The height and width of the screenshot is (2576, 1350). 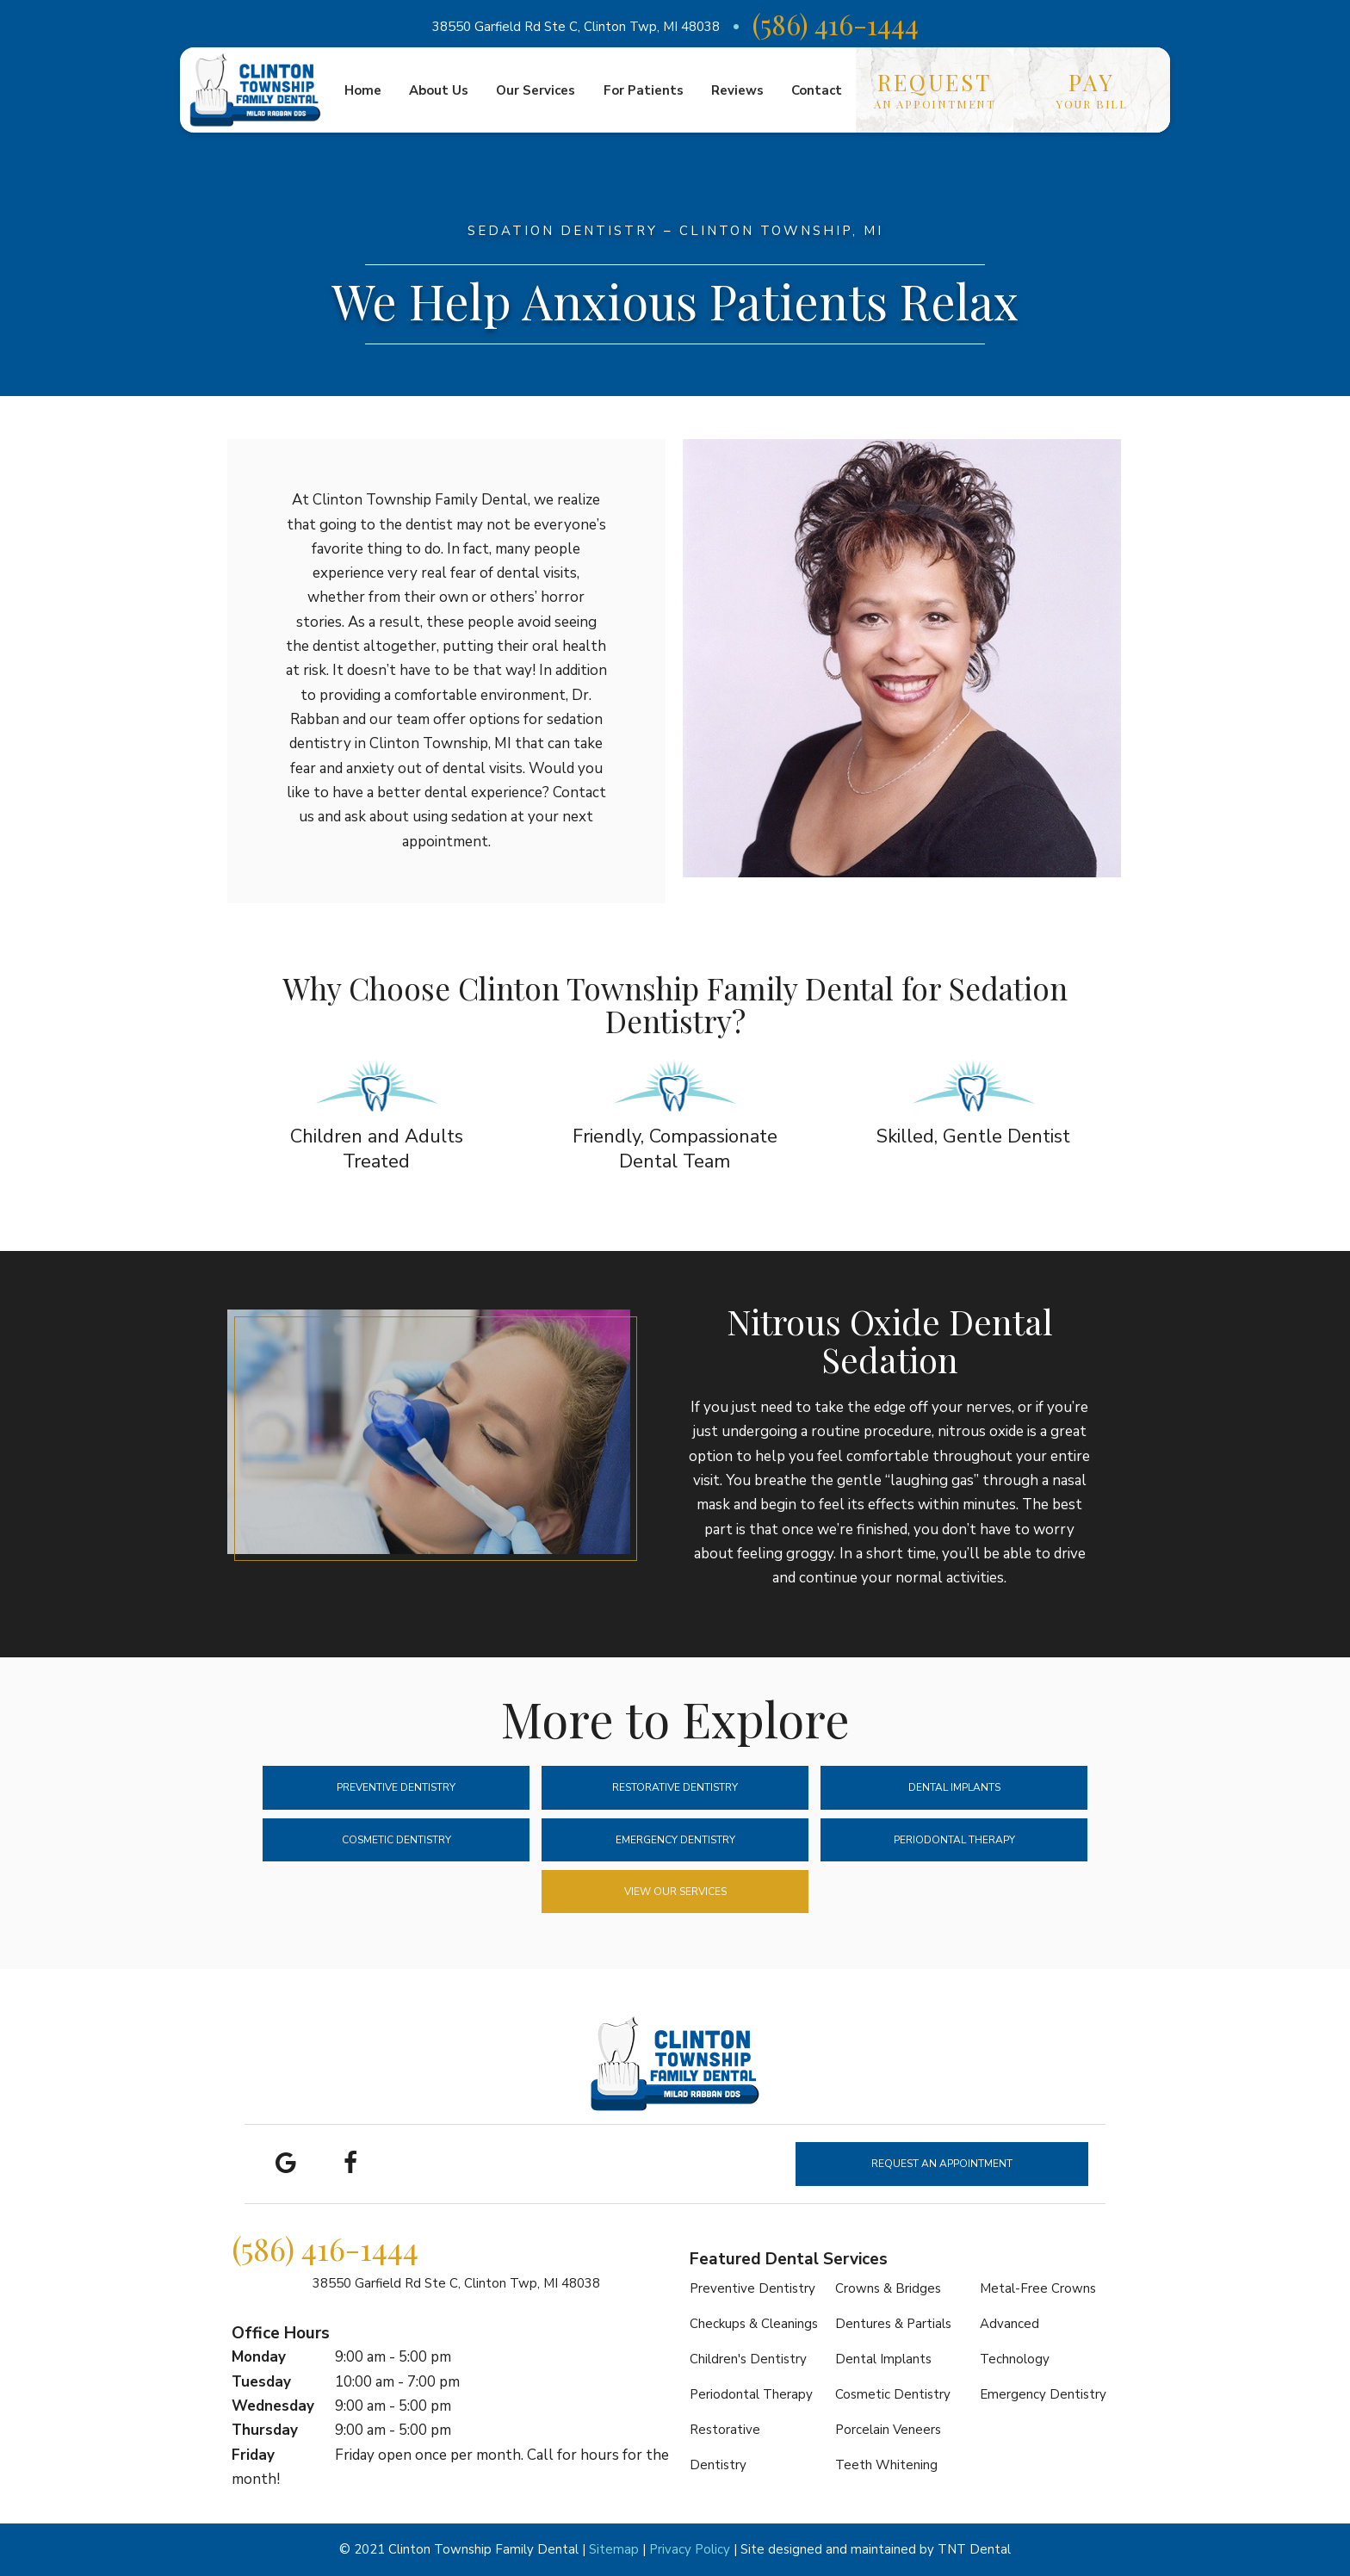 I want to click on Children's Dentistry, so click(x=748, y=2359).